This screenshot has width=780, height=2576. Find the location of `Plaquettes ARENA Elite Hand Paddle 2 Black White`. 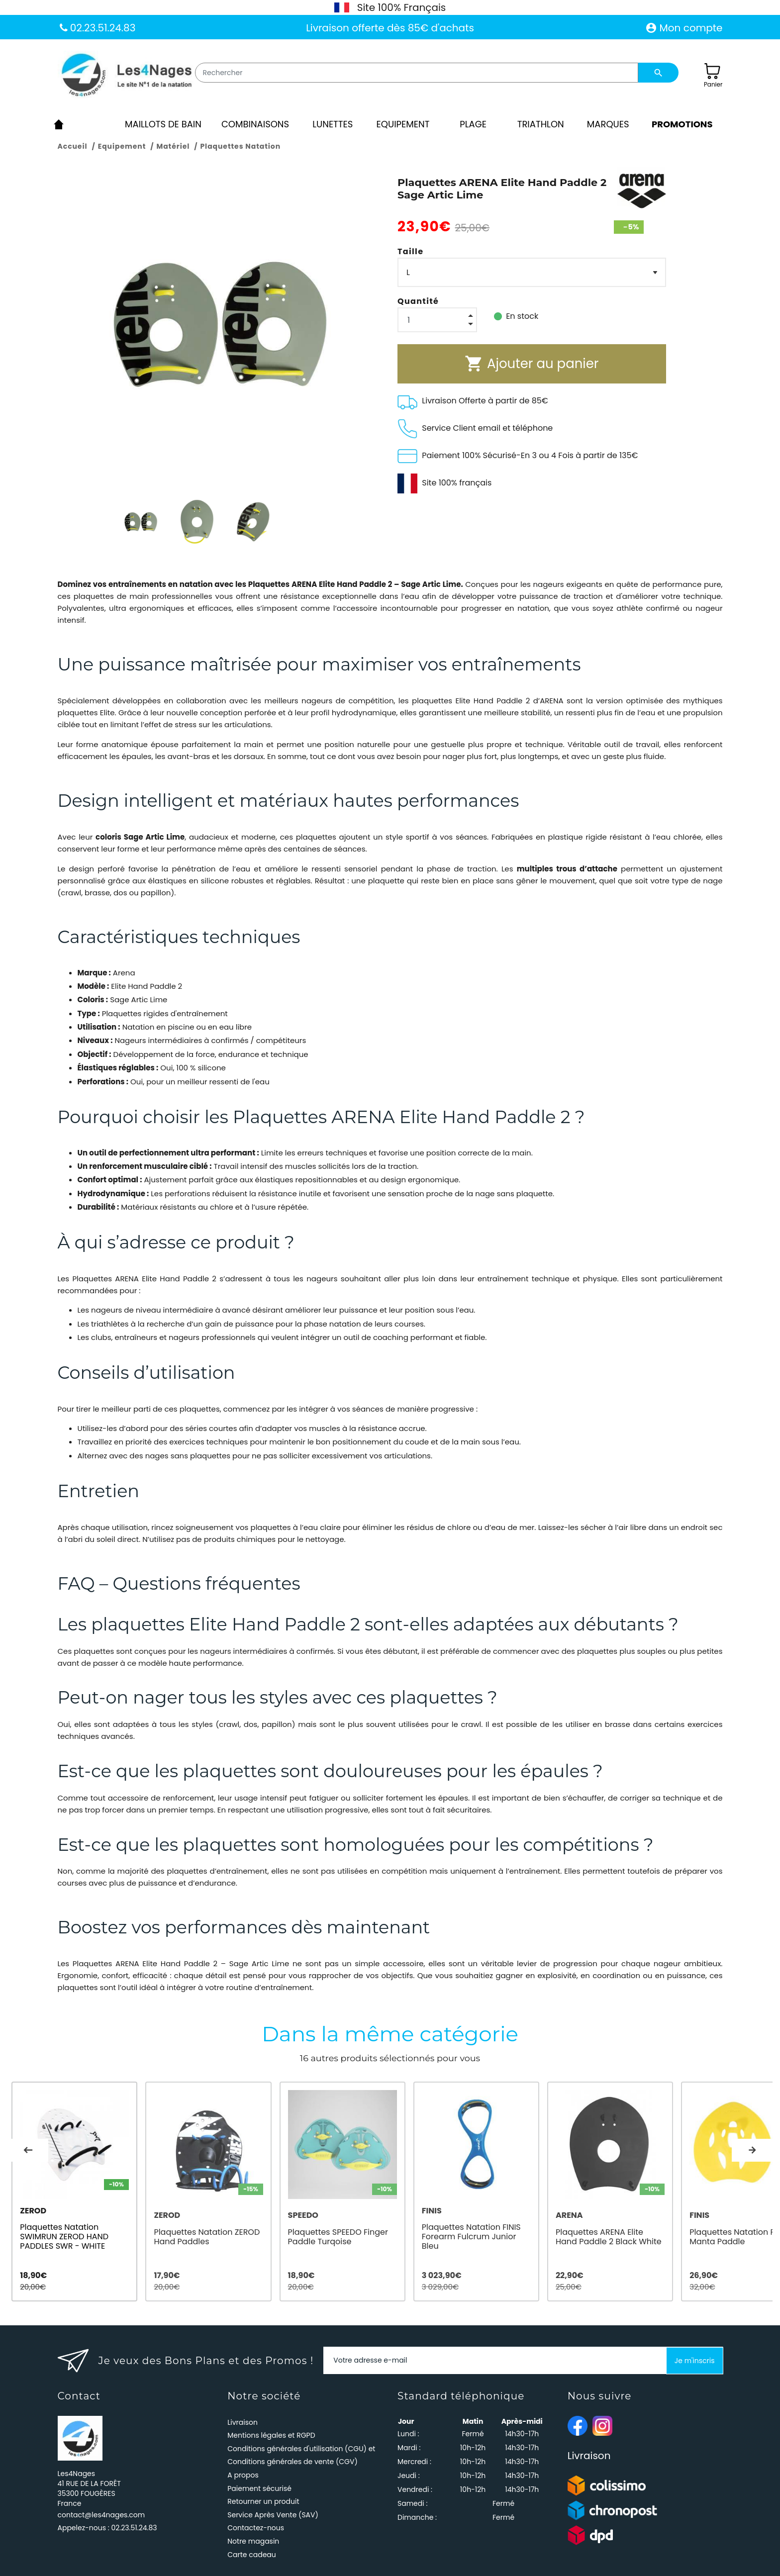

Plaquettes ARENA Elite Hand Paddle 2 Black White is located at coordinates (628, 2236).